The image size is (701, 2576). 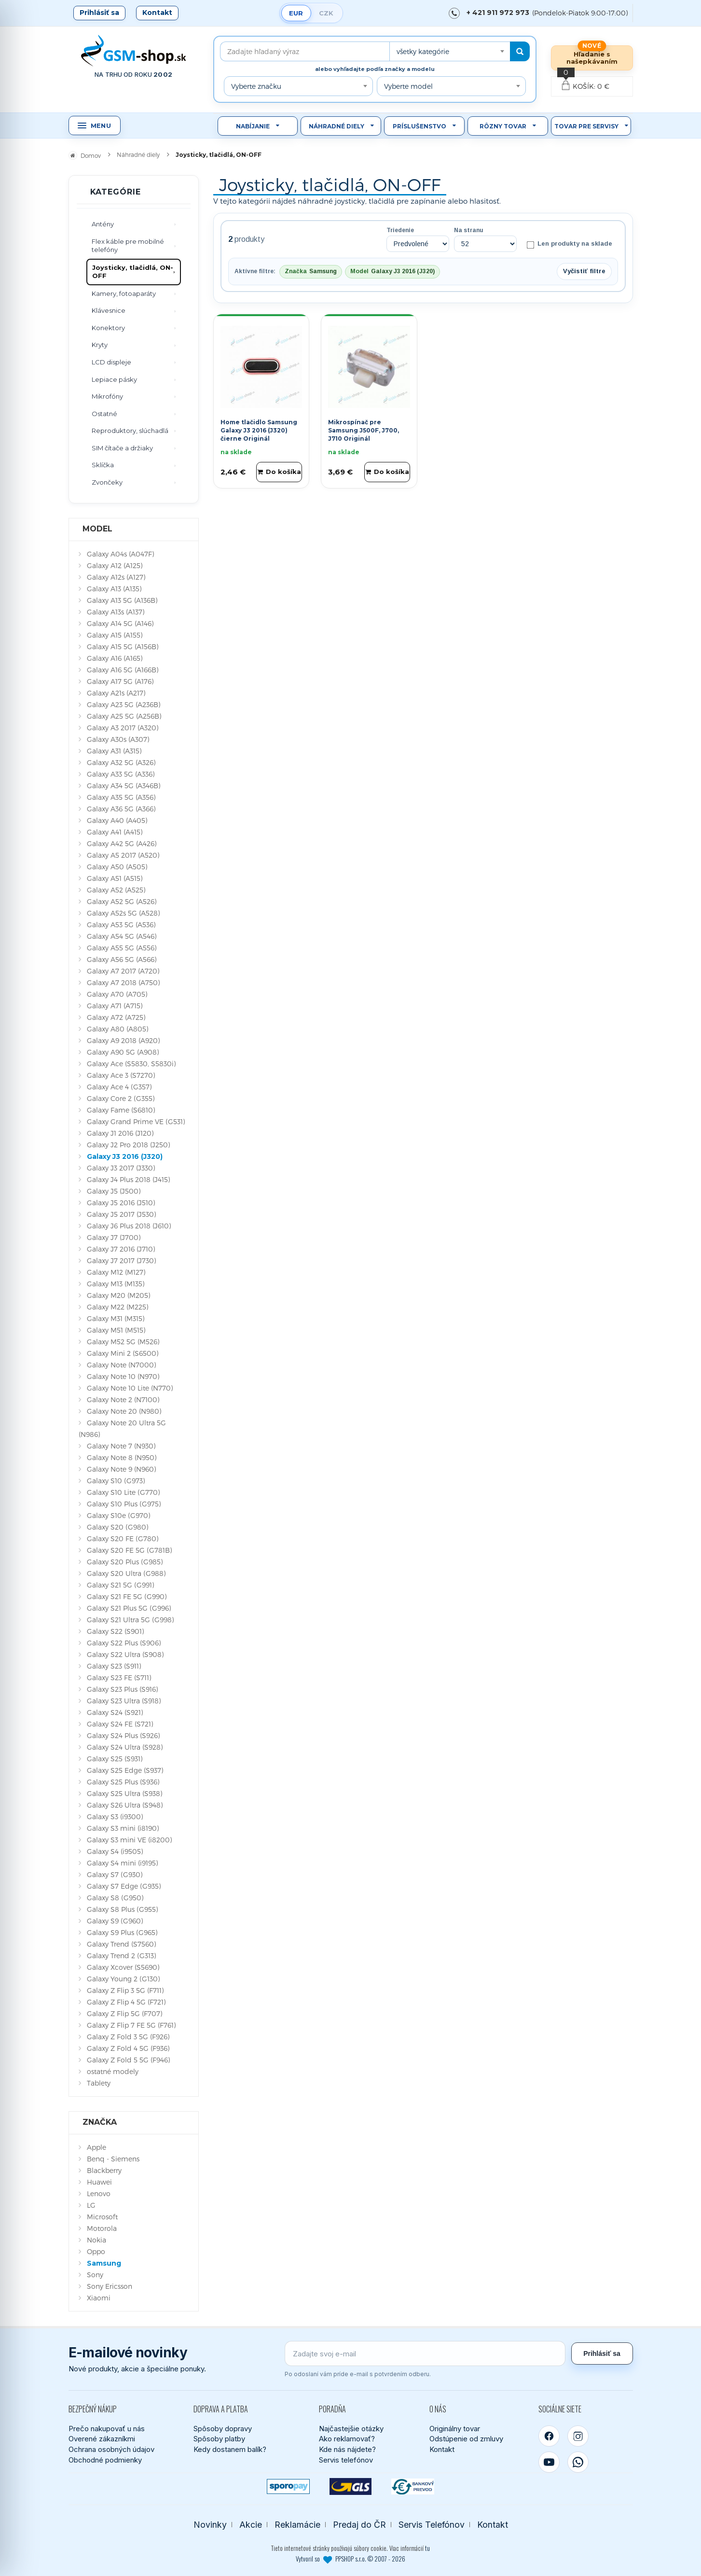 What do you see at coordinates (120, 1724) in the screenshot?
I see `Galaxy S24 FE (S721)` at bounding box center [120, 1724].